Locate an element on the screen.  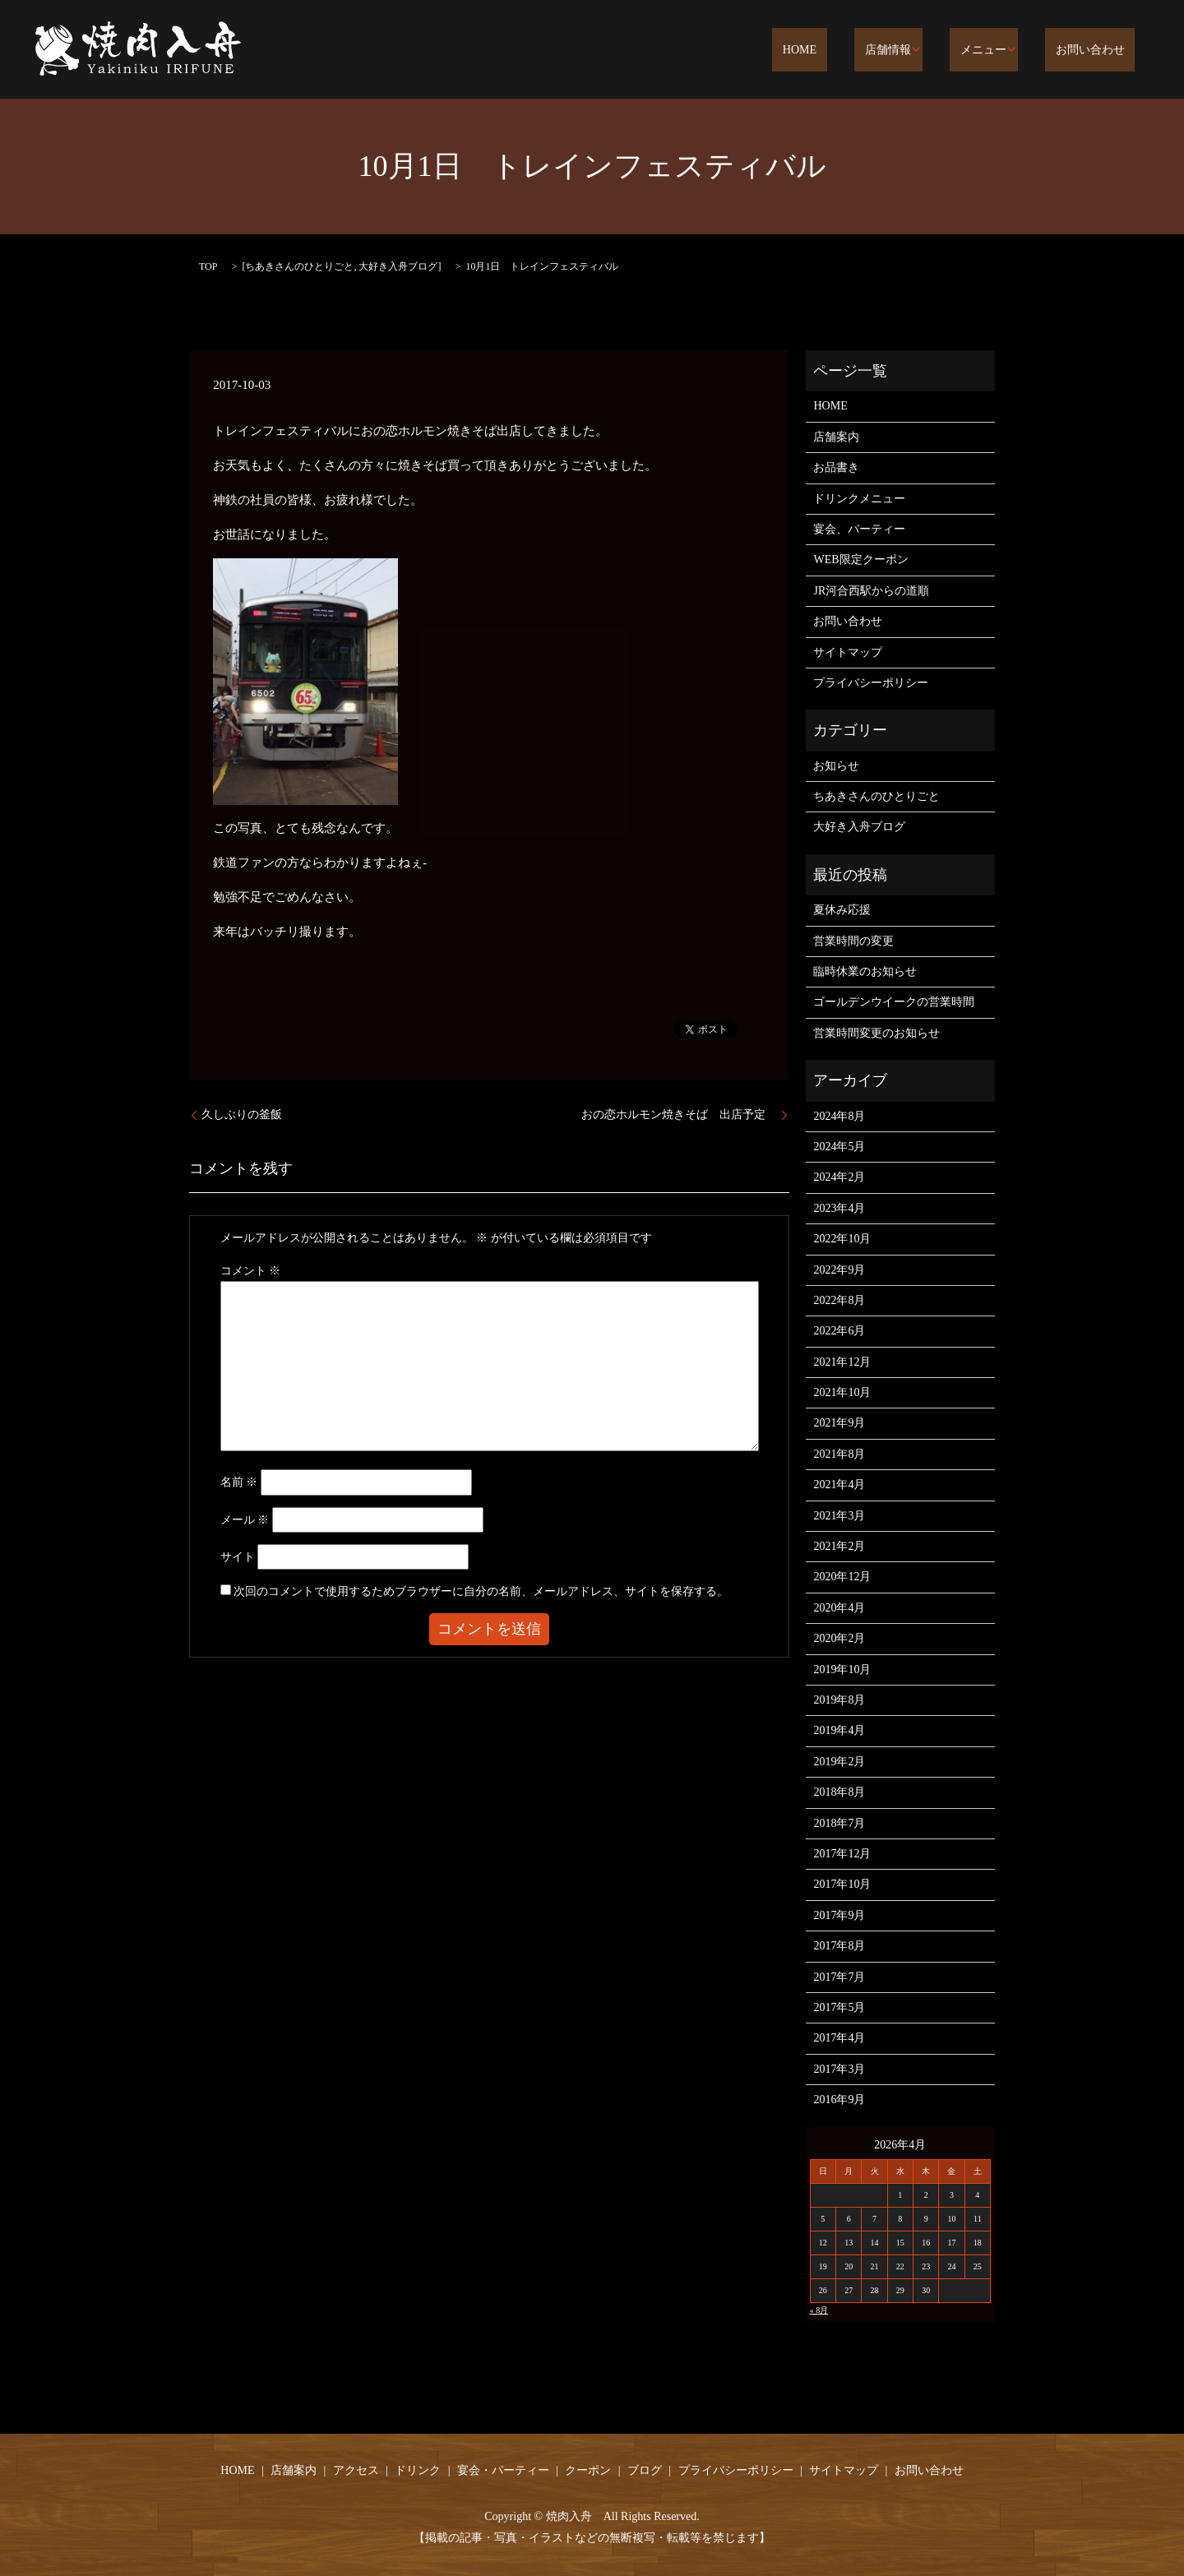
2022年9月 is located at coordinates (839, 1270).